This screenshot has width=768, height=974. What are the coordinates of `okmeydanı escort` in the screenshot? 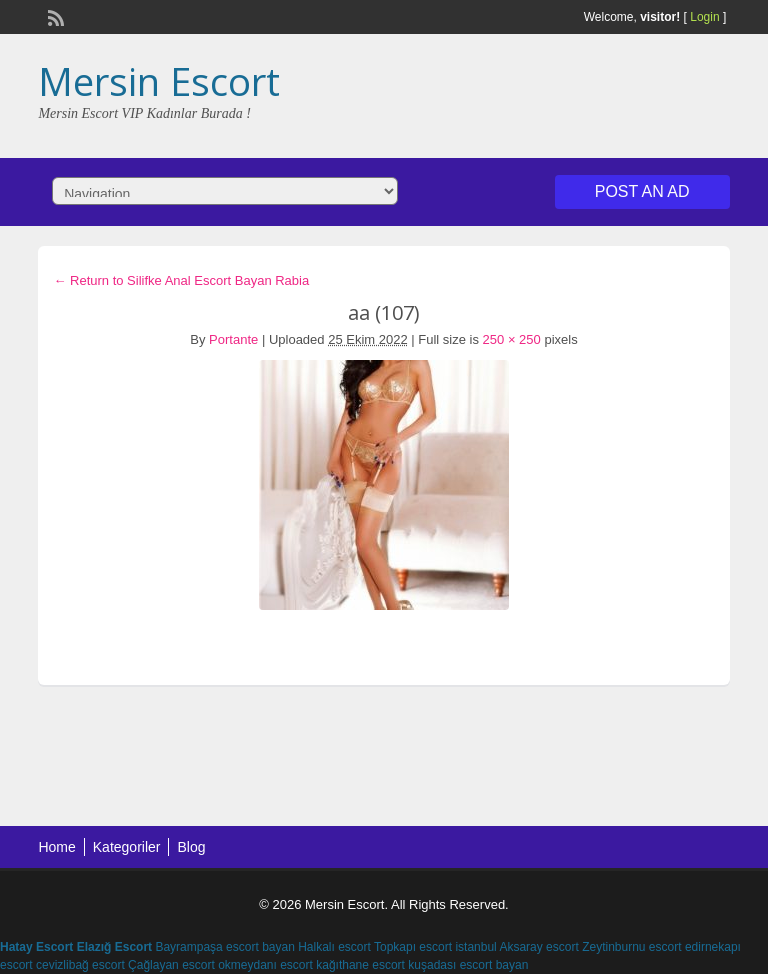 It's located at (265, 965).